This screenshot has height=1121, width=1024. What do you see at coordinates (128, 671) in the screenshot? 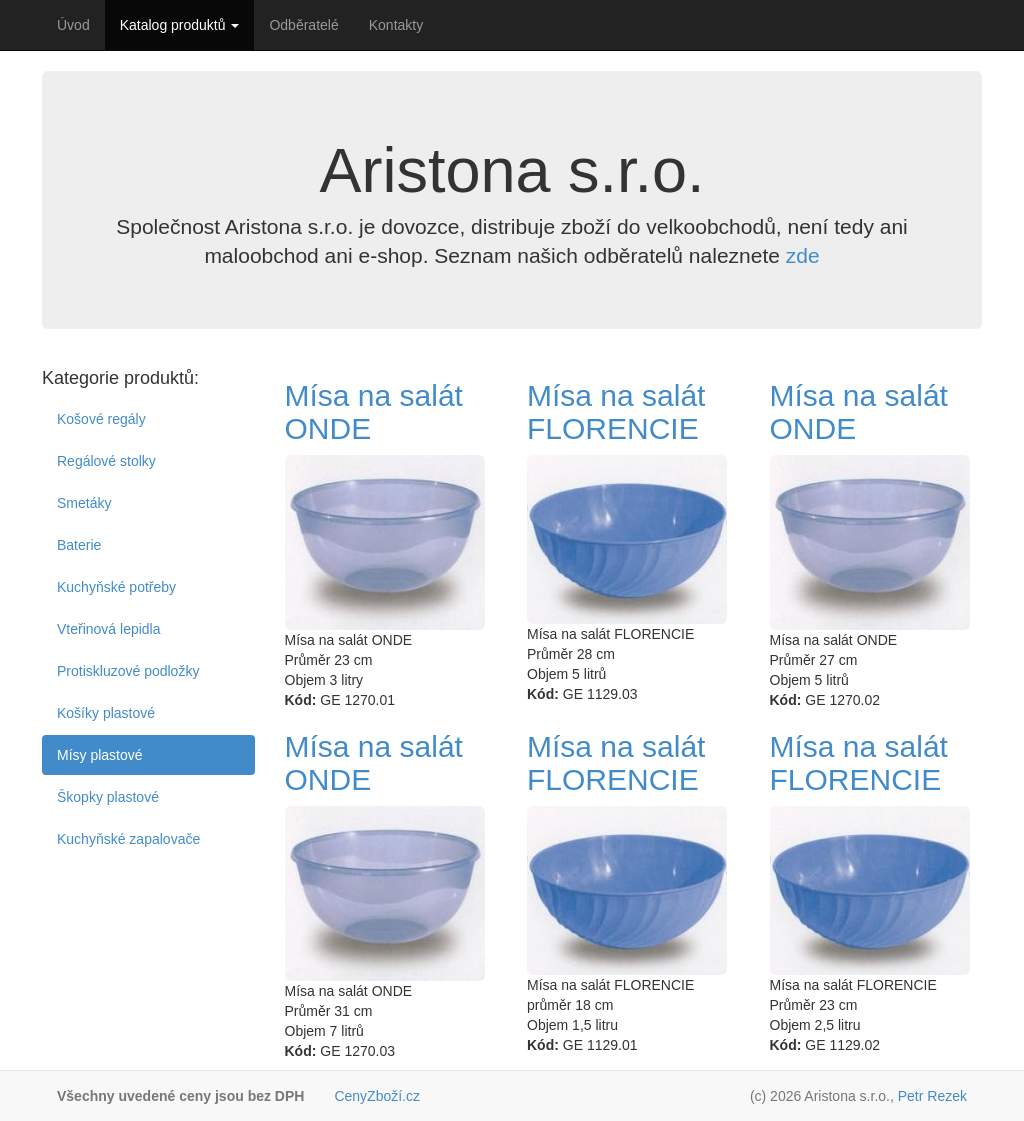
I see `Protiskluzové podložky` at bounding box center [128, 671].